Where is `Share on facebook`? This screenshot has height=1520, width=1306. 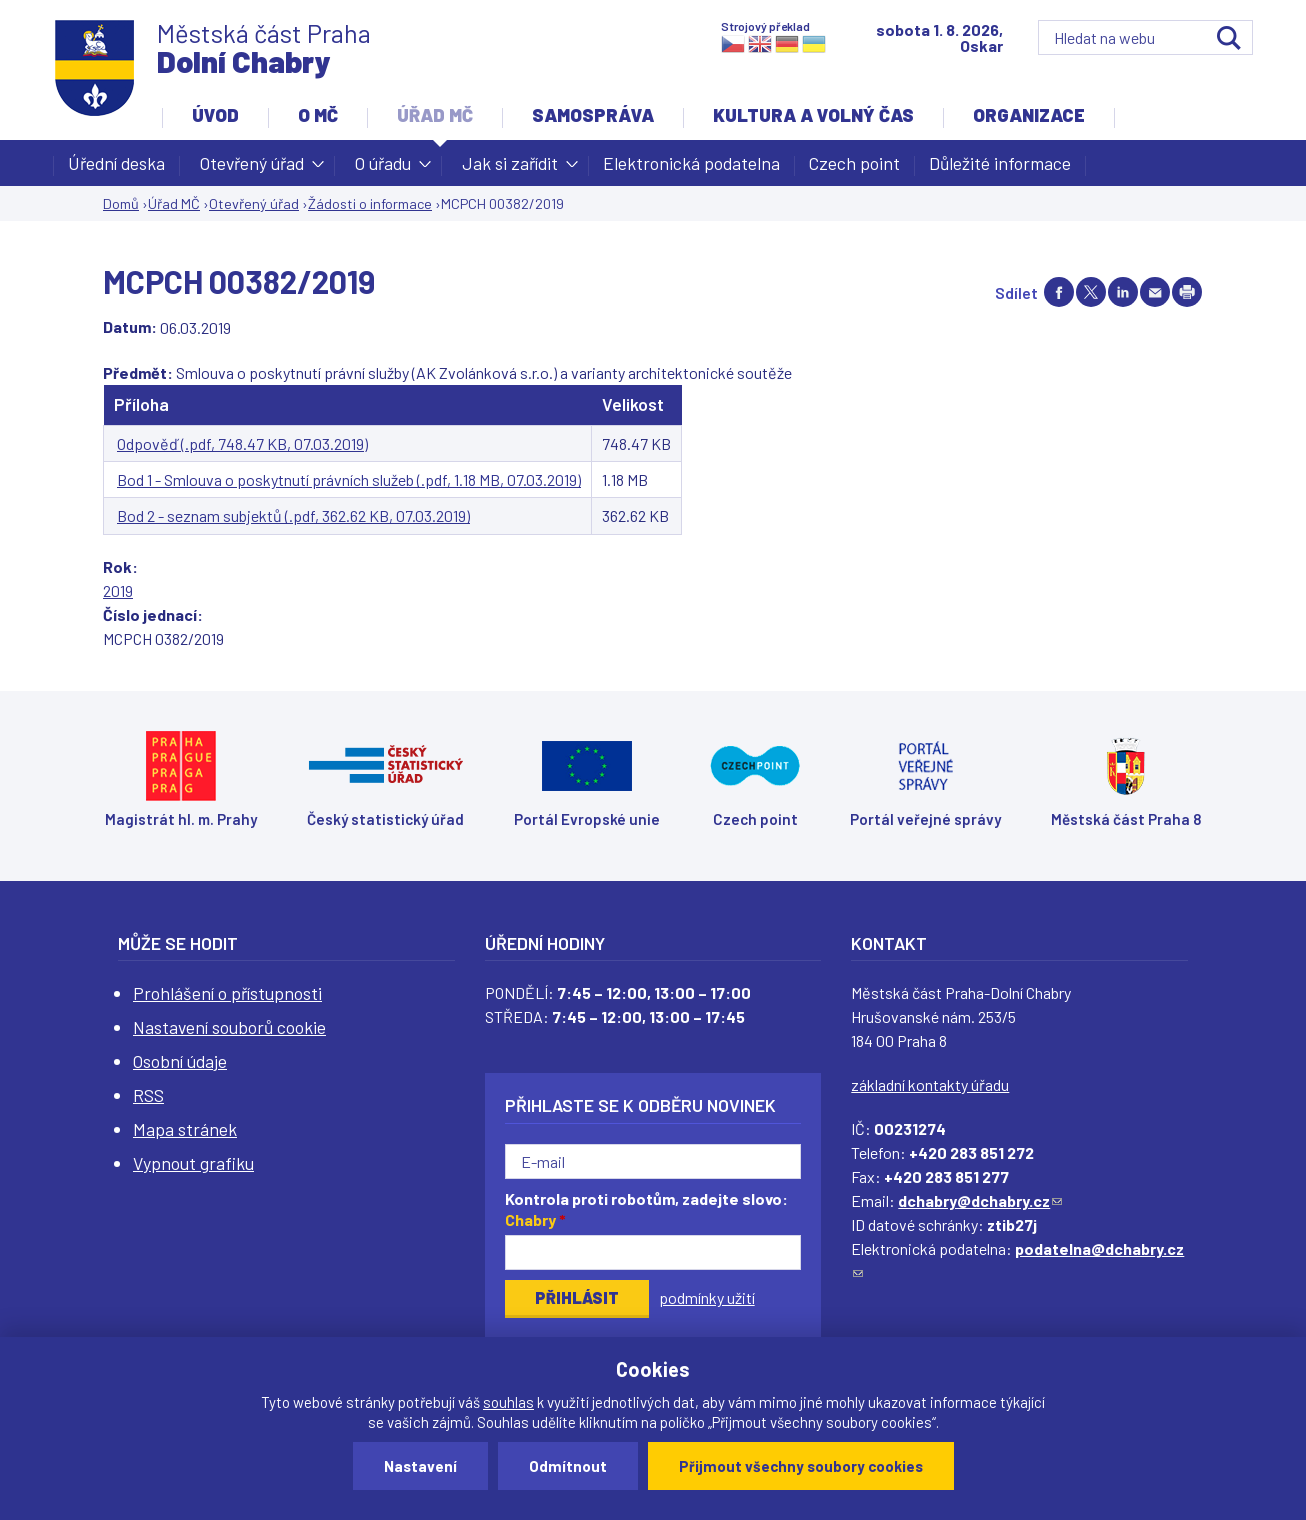 Share on facebook is located at coordinates (1059, 292).